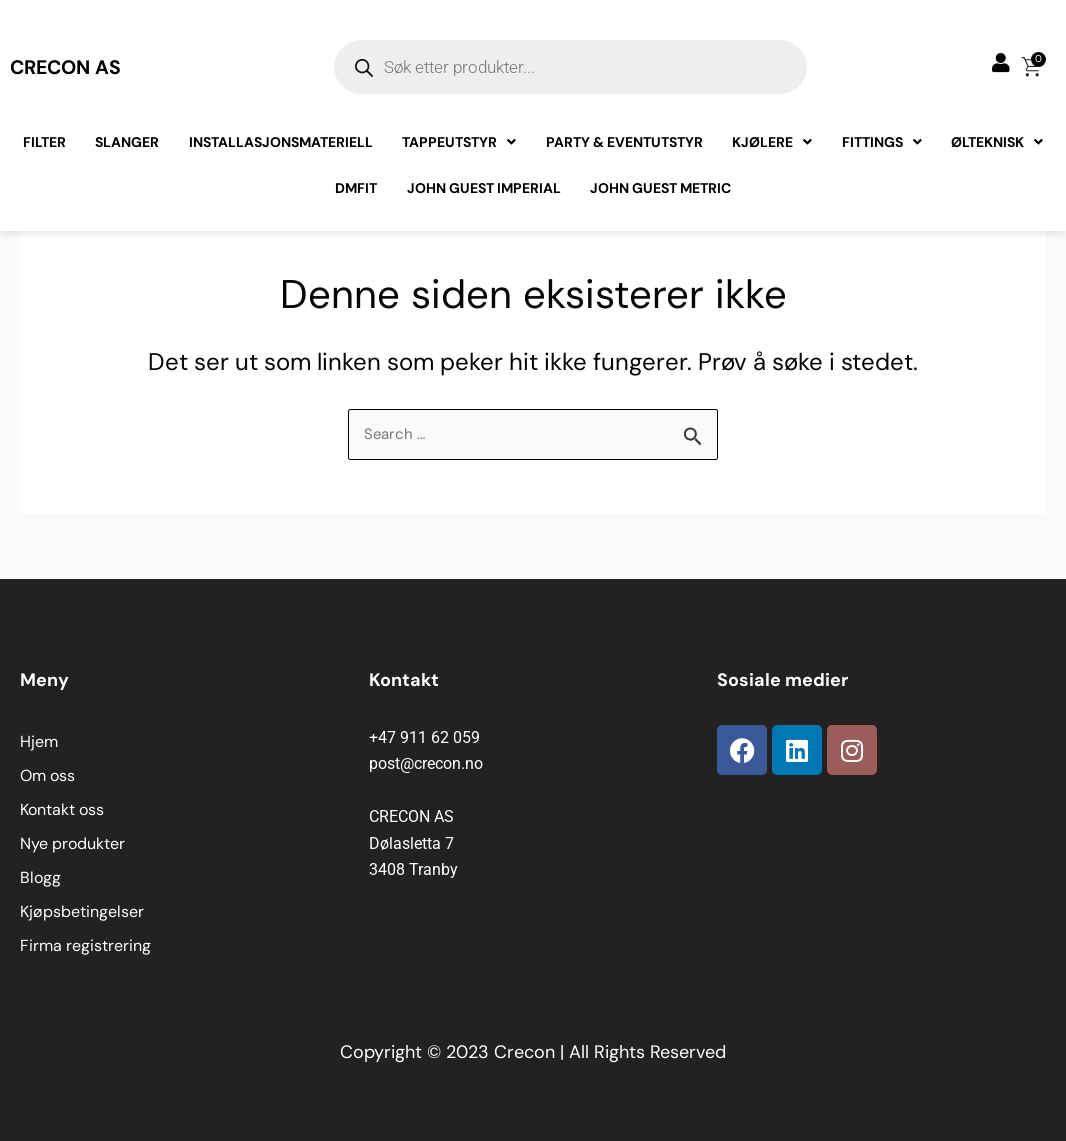 This screenshot has height=1141, width=1066. I want to click on Blogg, so click(40, 877).